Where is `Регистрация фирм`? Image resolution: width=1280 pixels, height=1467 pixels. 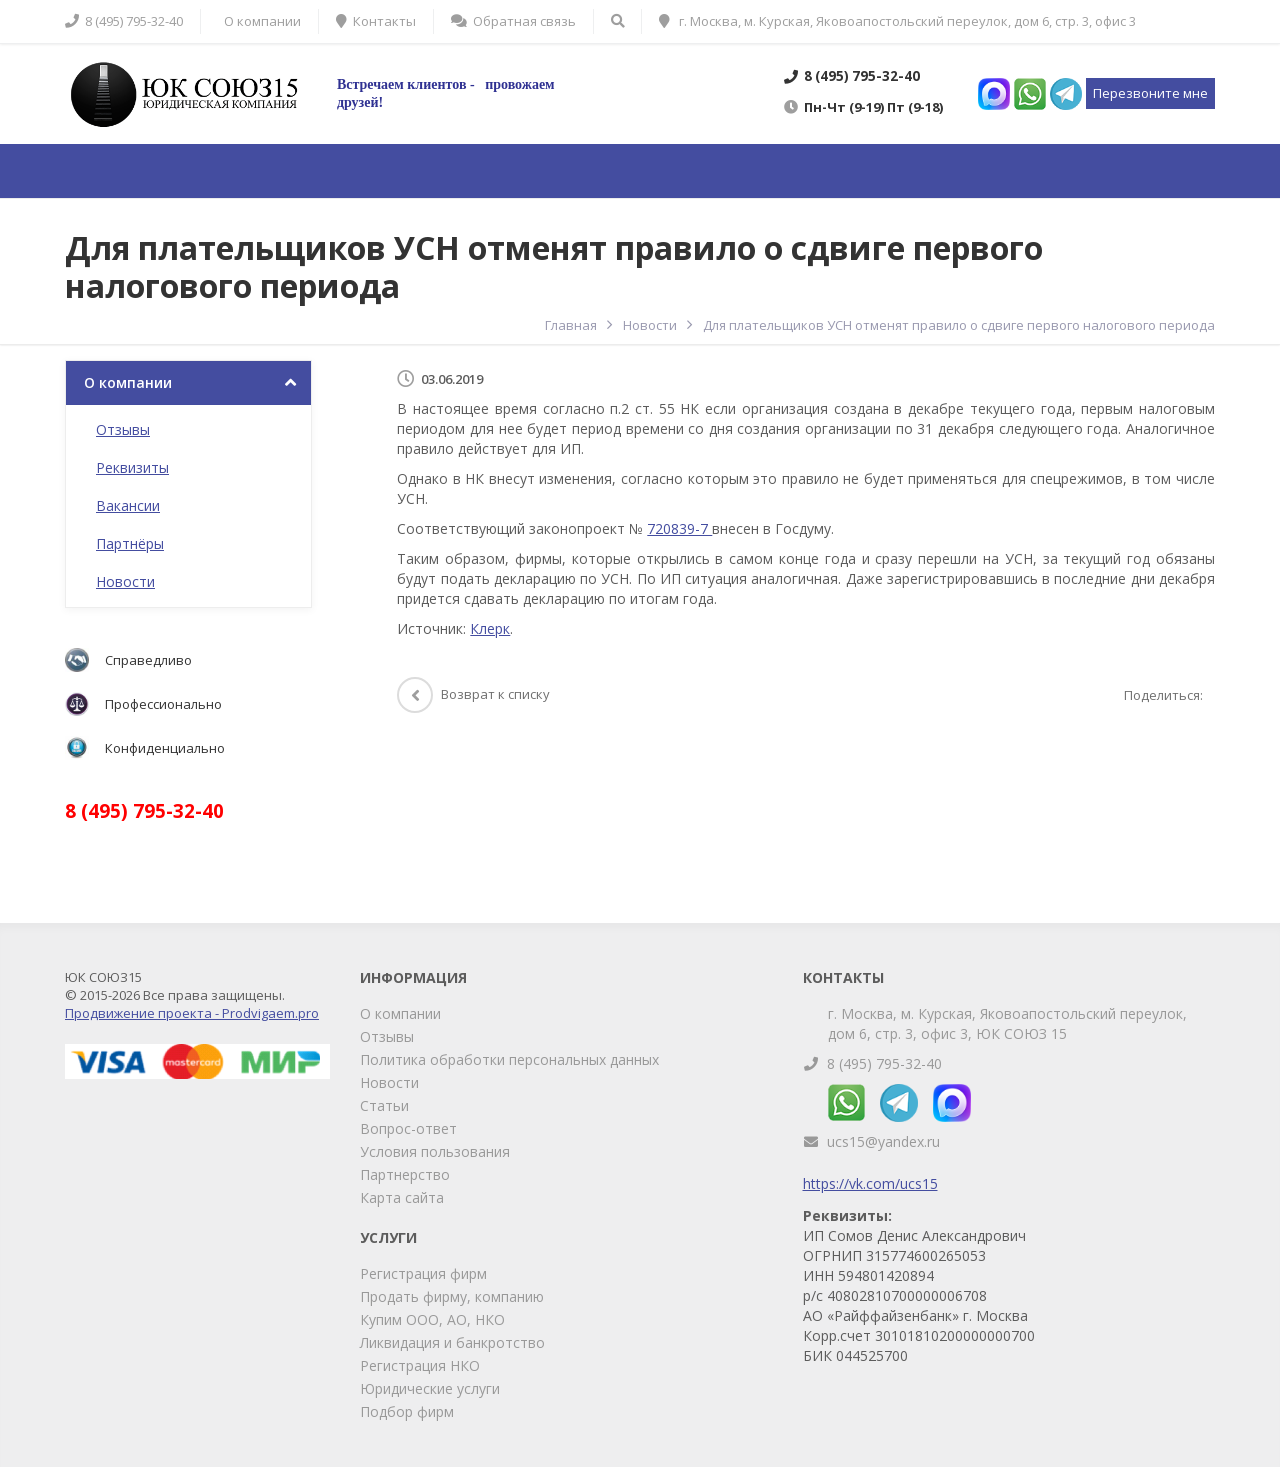 Регистрация фирм is located at coordinates (423, 1273).